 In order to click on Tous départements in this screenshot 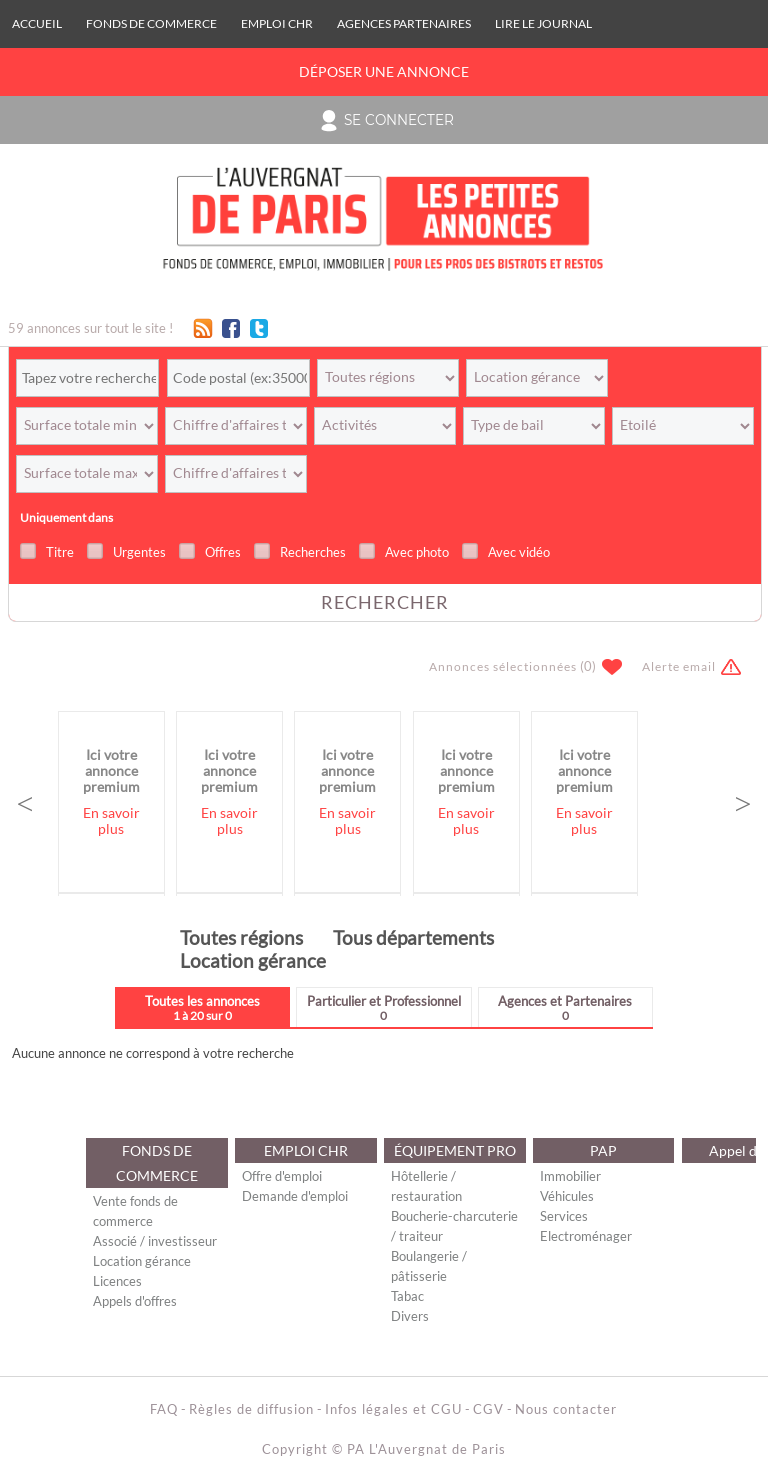, I will do `click(413, 937)`.